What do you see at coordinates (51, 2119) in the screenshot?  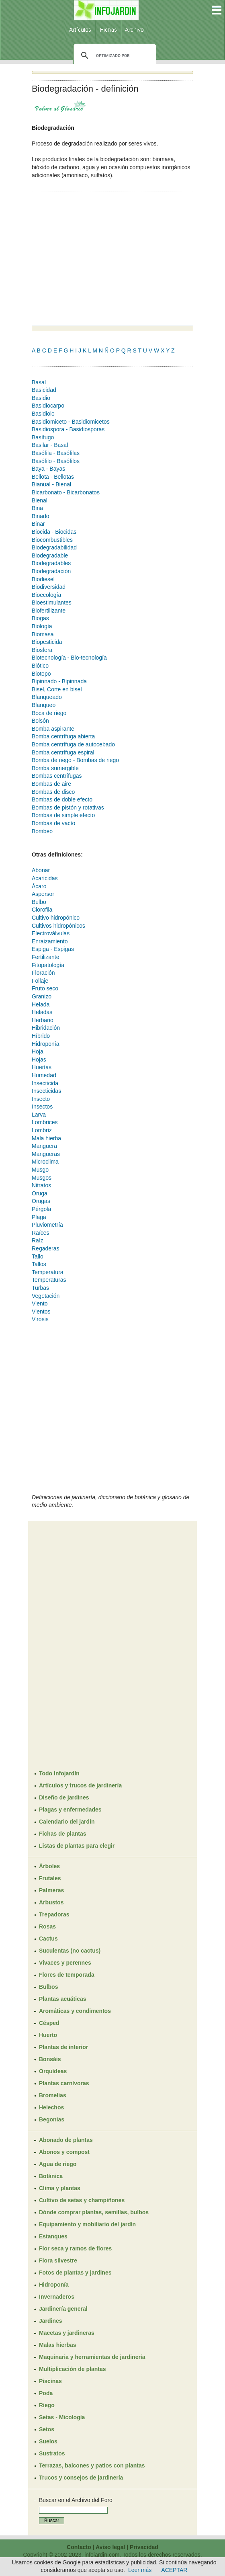 I see `Begonias` at bounding box center [51, 2119].